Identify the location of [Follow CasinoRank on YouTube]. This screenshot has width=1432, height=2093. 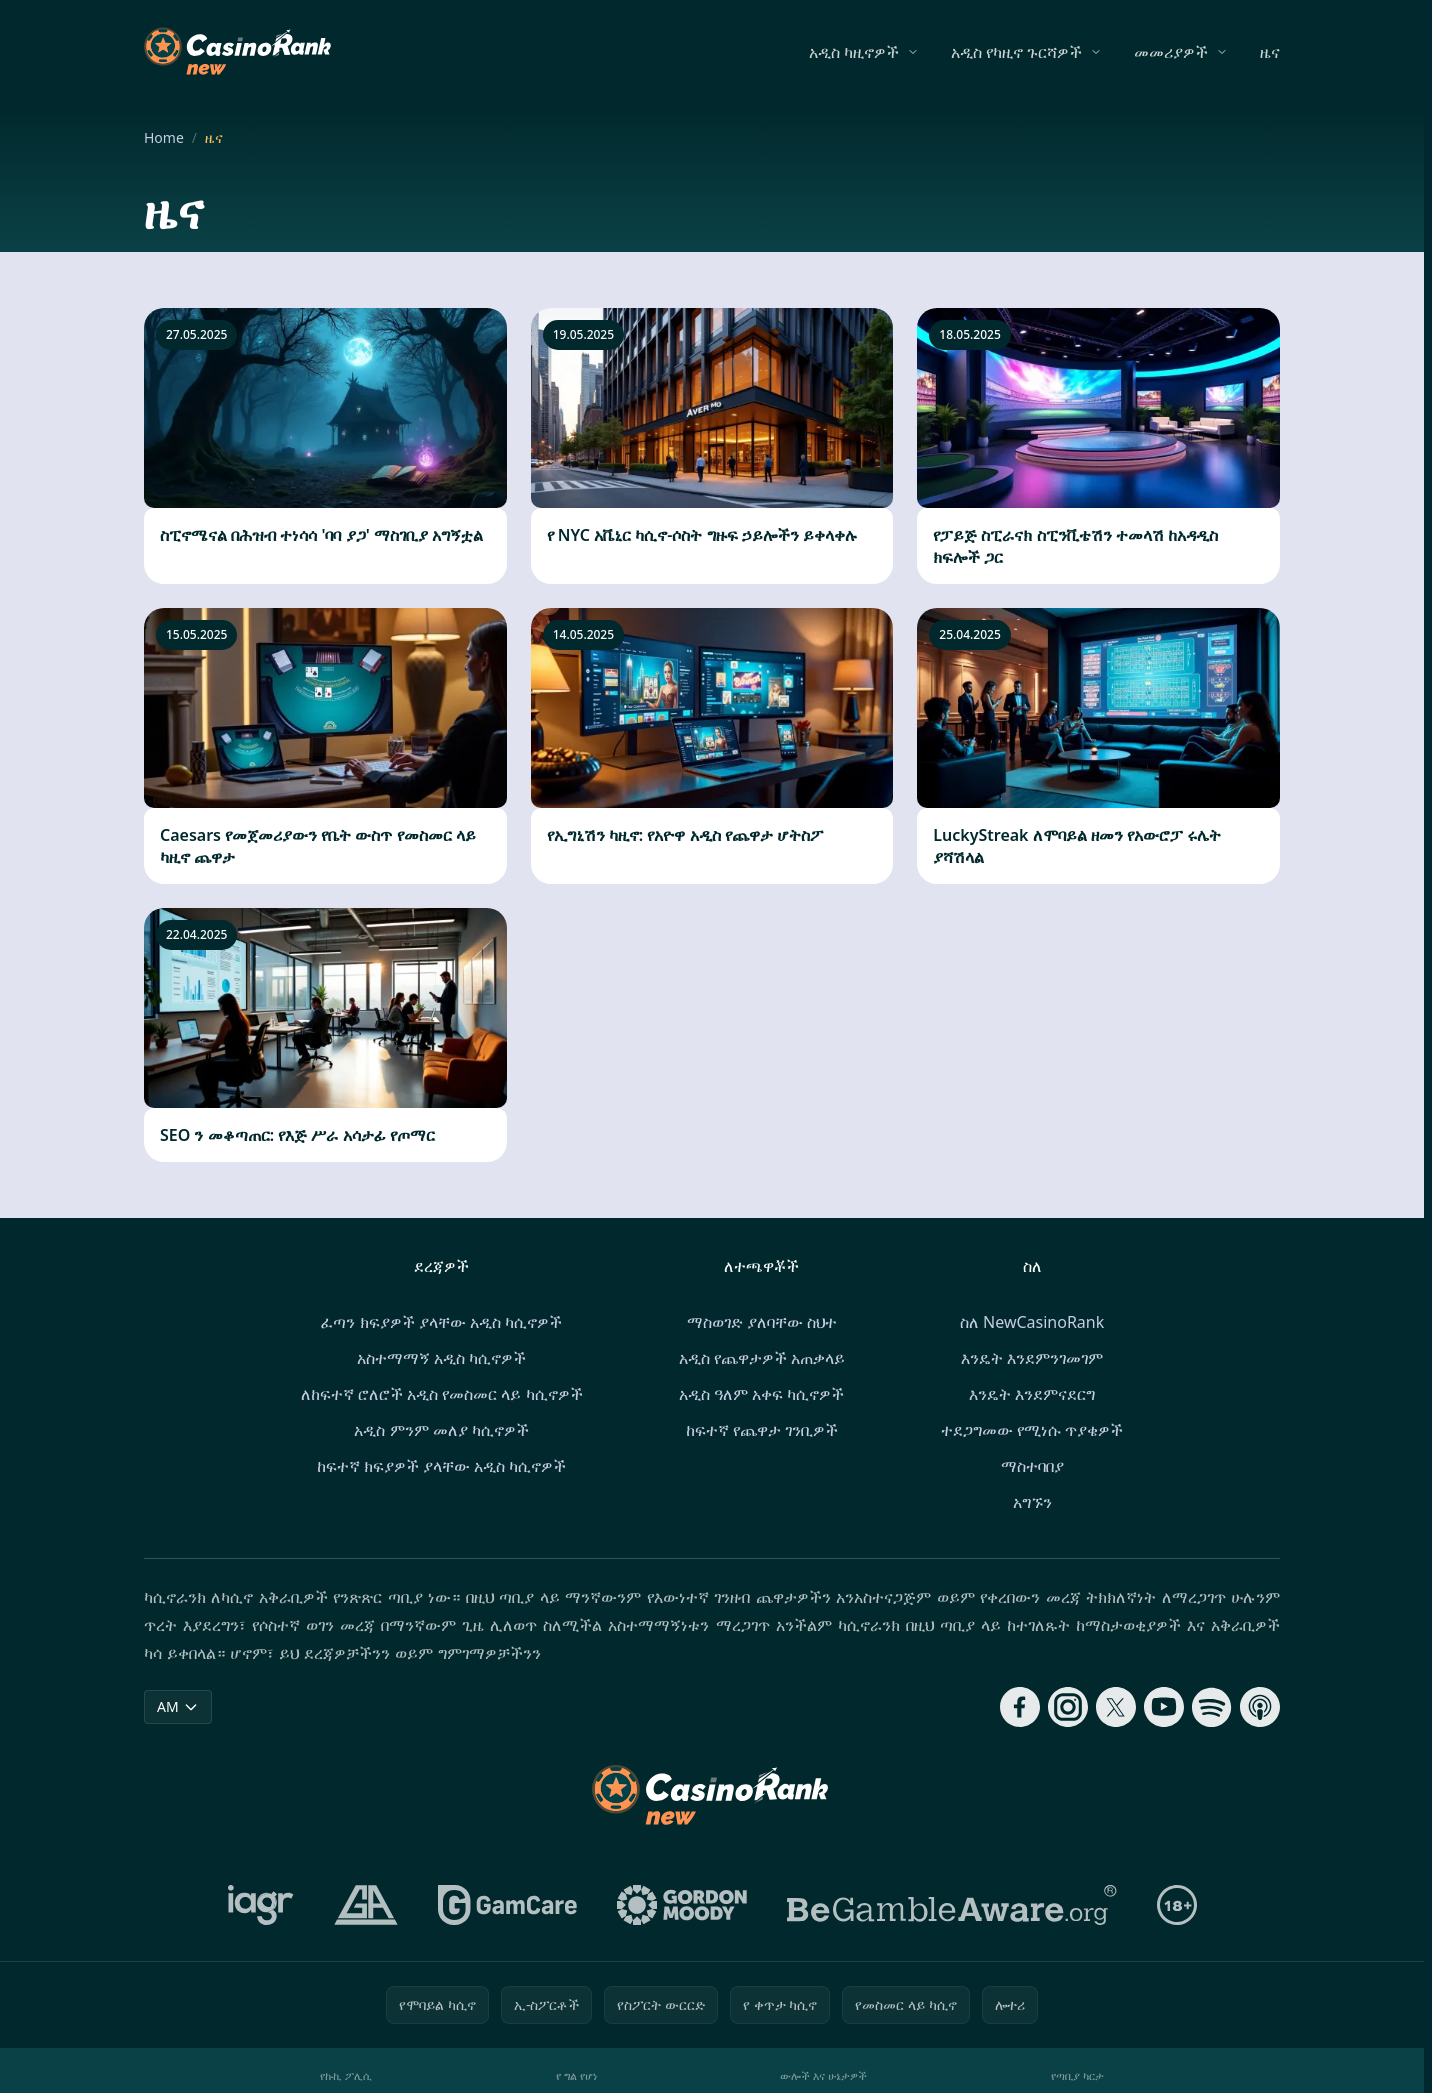
(1164, 1707).